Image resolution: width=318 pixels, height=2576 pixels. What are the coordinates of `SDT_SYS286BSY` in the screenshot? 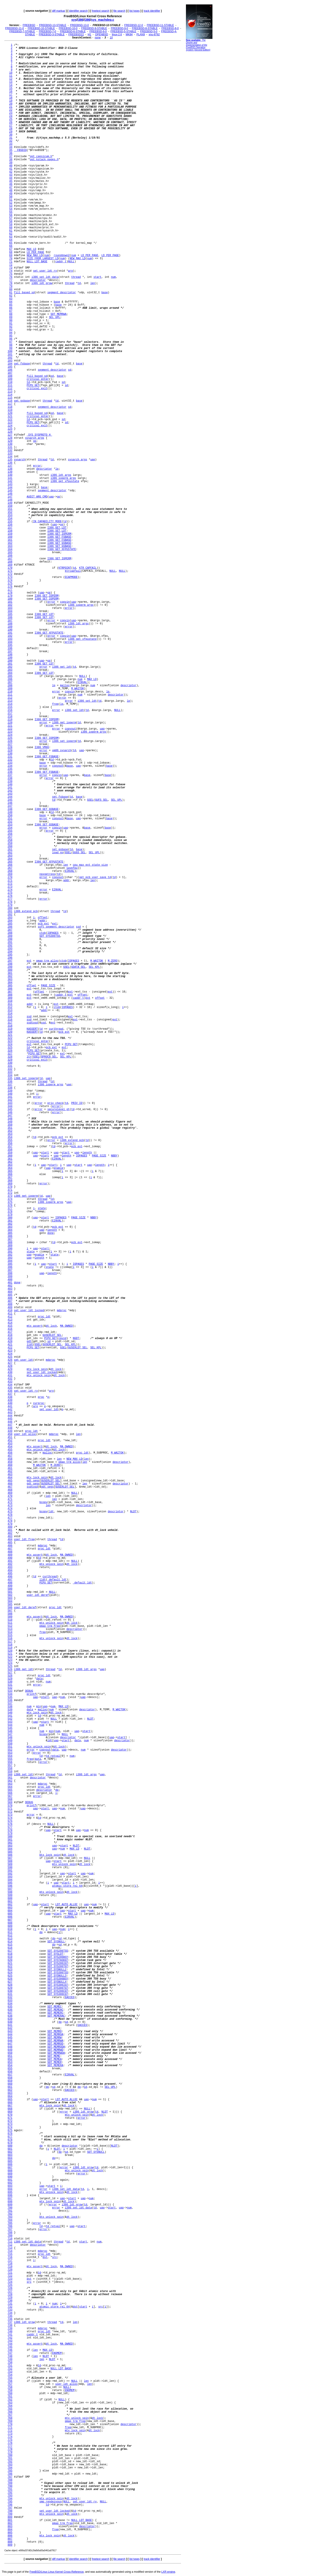 It's located at (57, 1957).